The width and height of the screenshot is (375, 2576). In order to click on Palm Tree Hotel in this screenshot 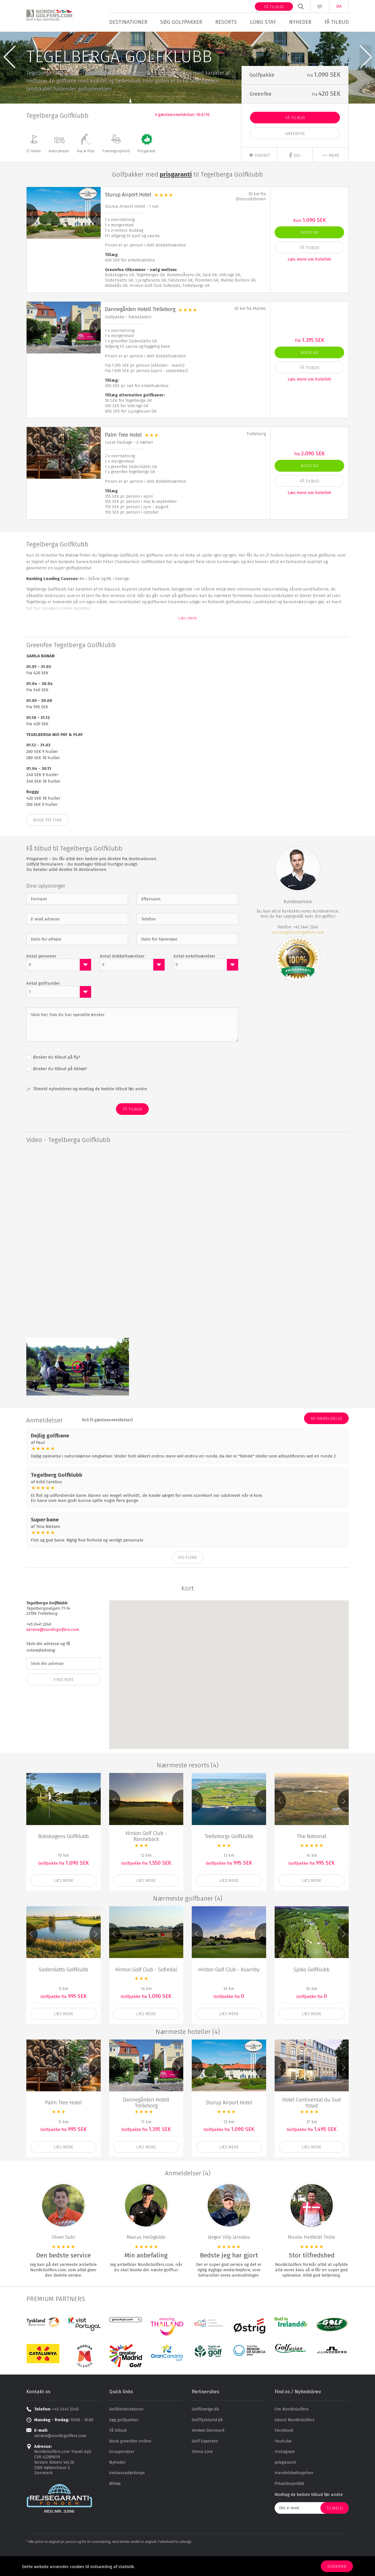, I will do `click(123, 456)`.